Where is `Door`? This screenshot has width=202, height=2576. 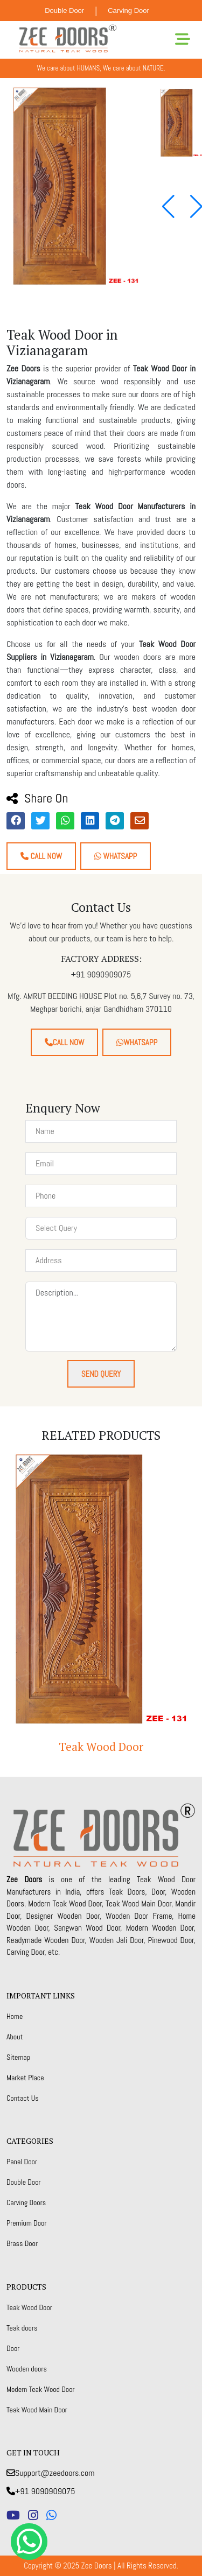 Door is located at coordinates (12, 2348).